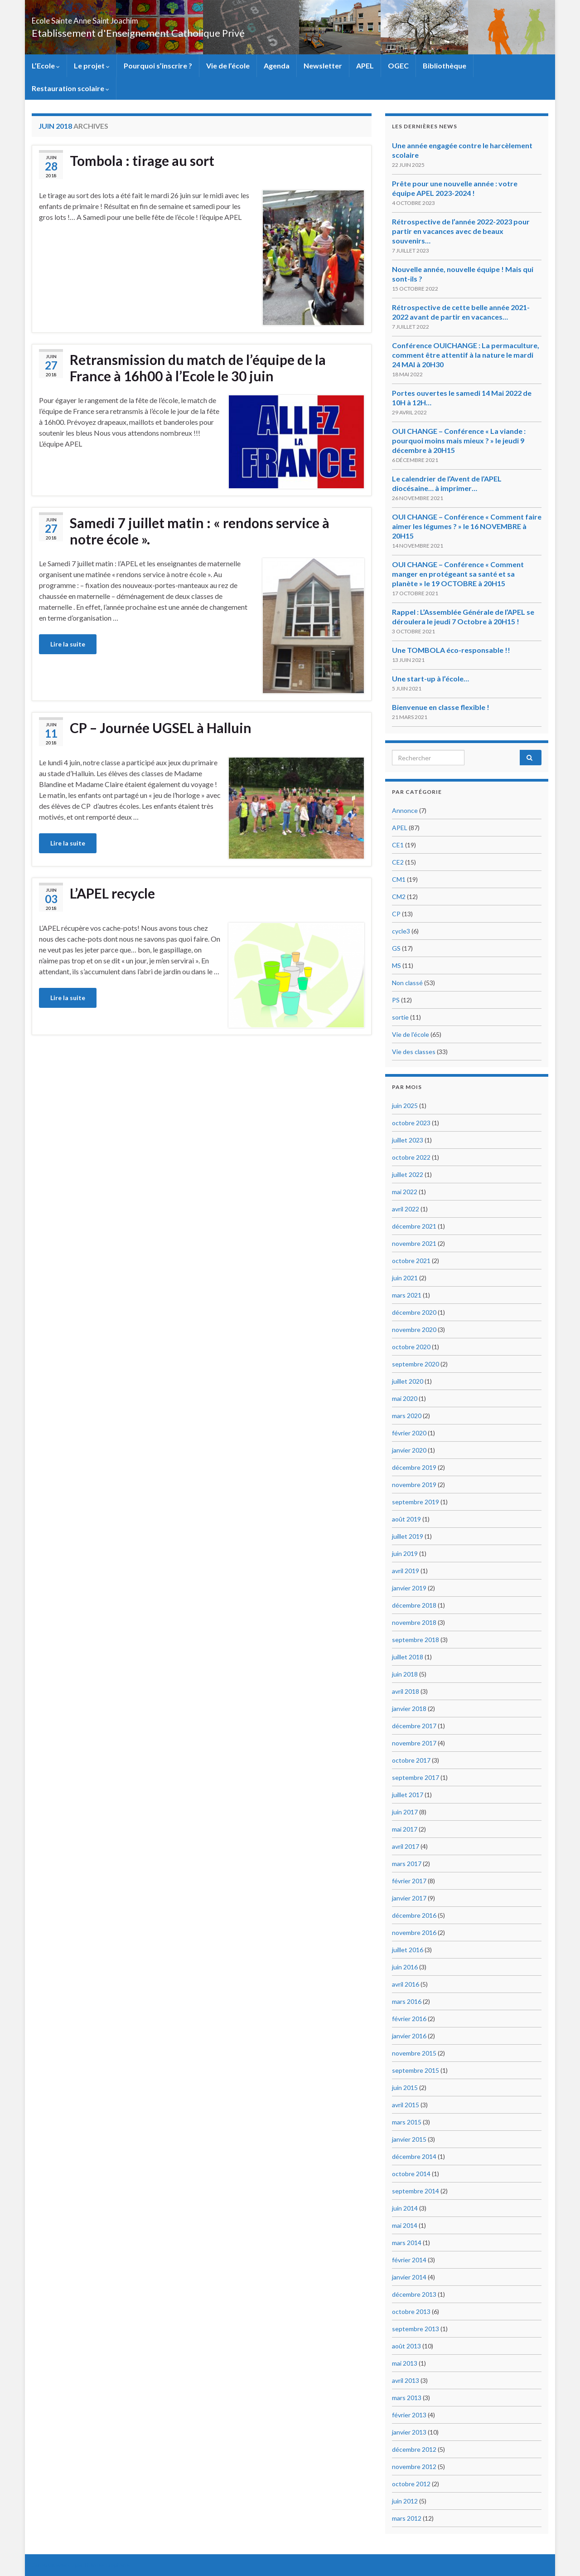  I want to click on décembre 2021, so click(414, 1226).